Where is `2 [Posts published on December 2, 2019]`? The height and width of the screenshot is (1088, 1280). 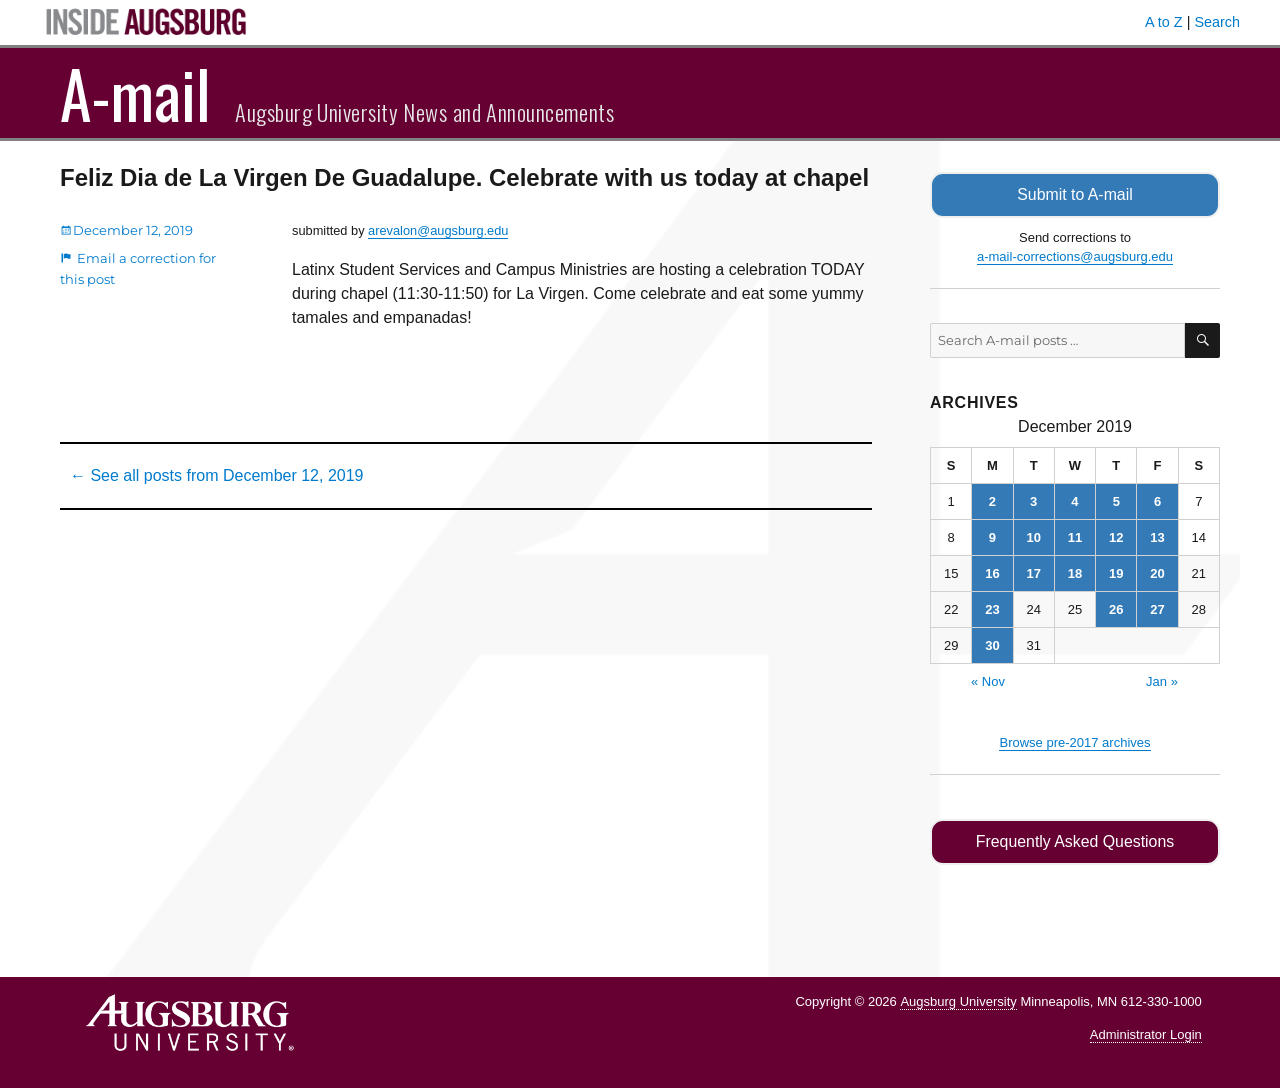 2 [Posts published on December 2, 2019] is located at coordinates (992, 501).